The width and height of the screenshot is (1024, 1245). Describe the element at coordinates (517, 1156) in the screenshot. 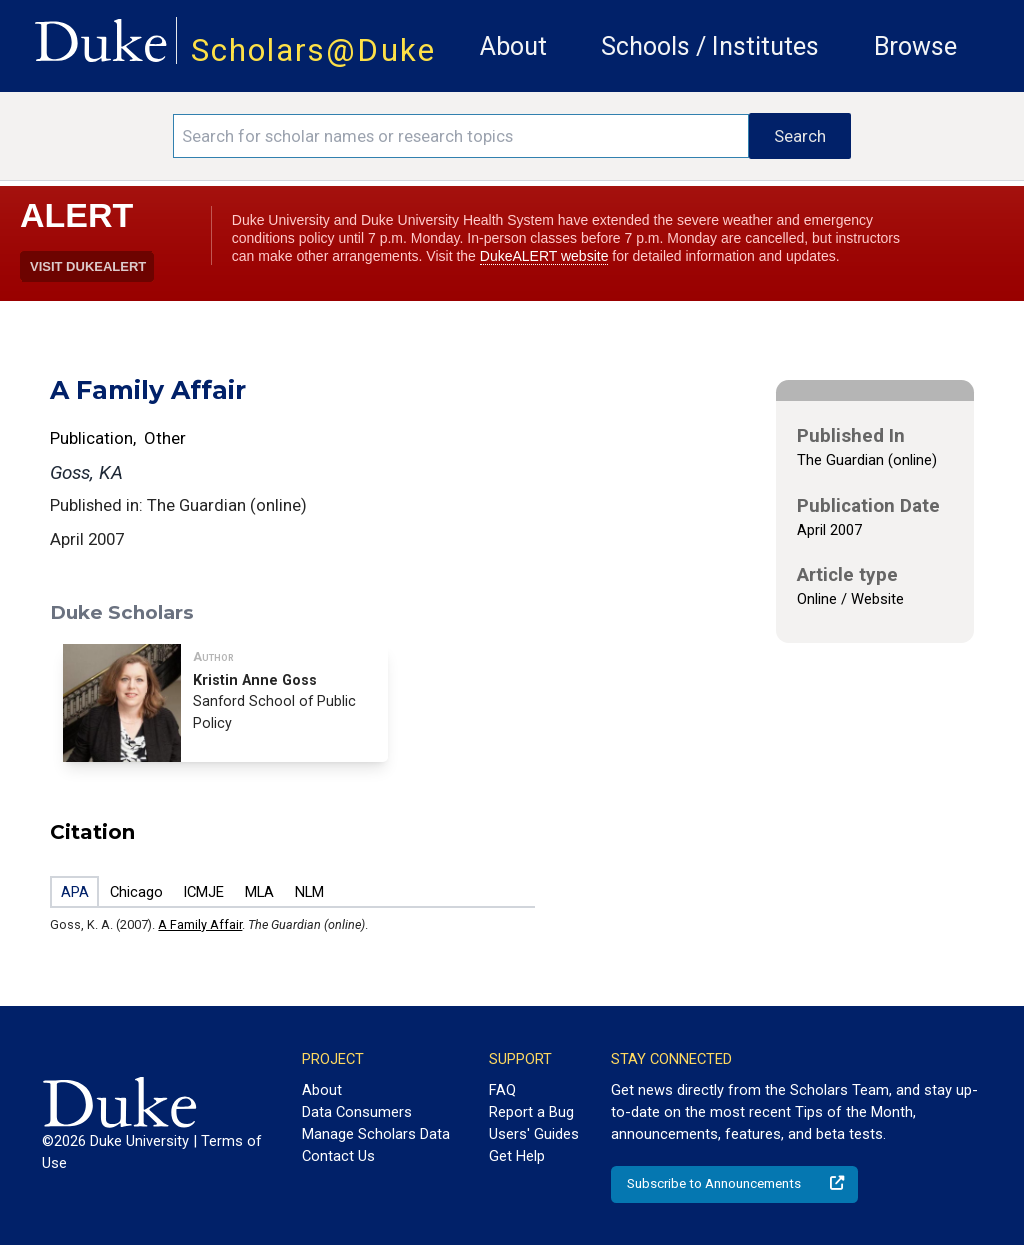

I see `Get Help` at that location.